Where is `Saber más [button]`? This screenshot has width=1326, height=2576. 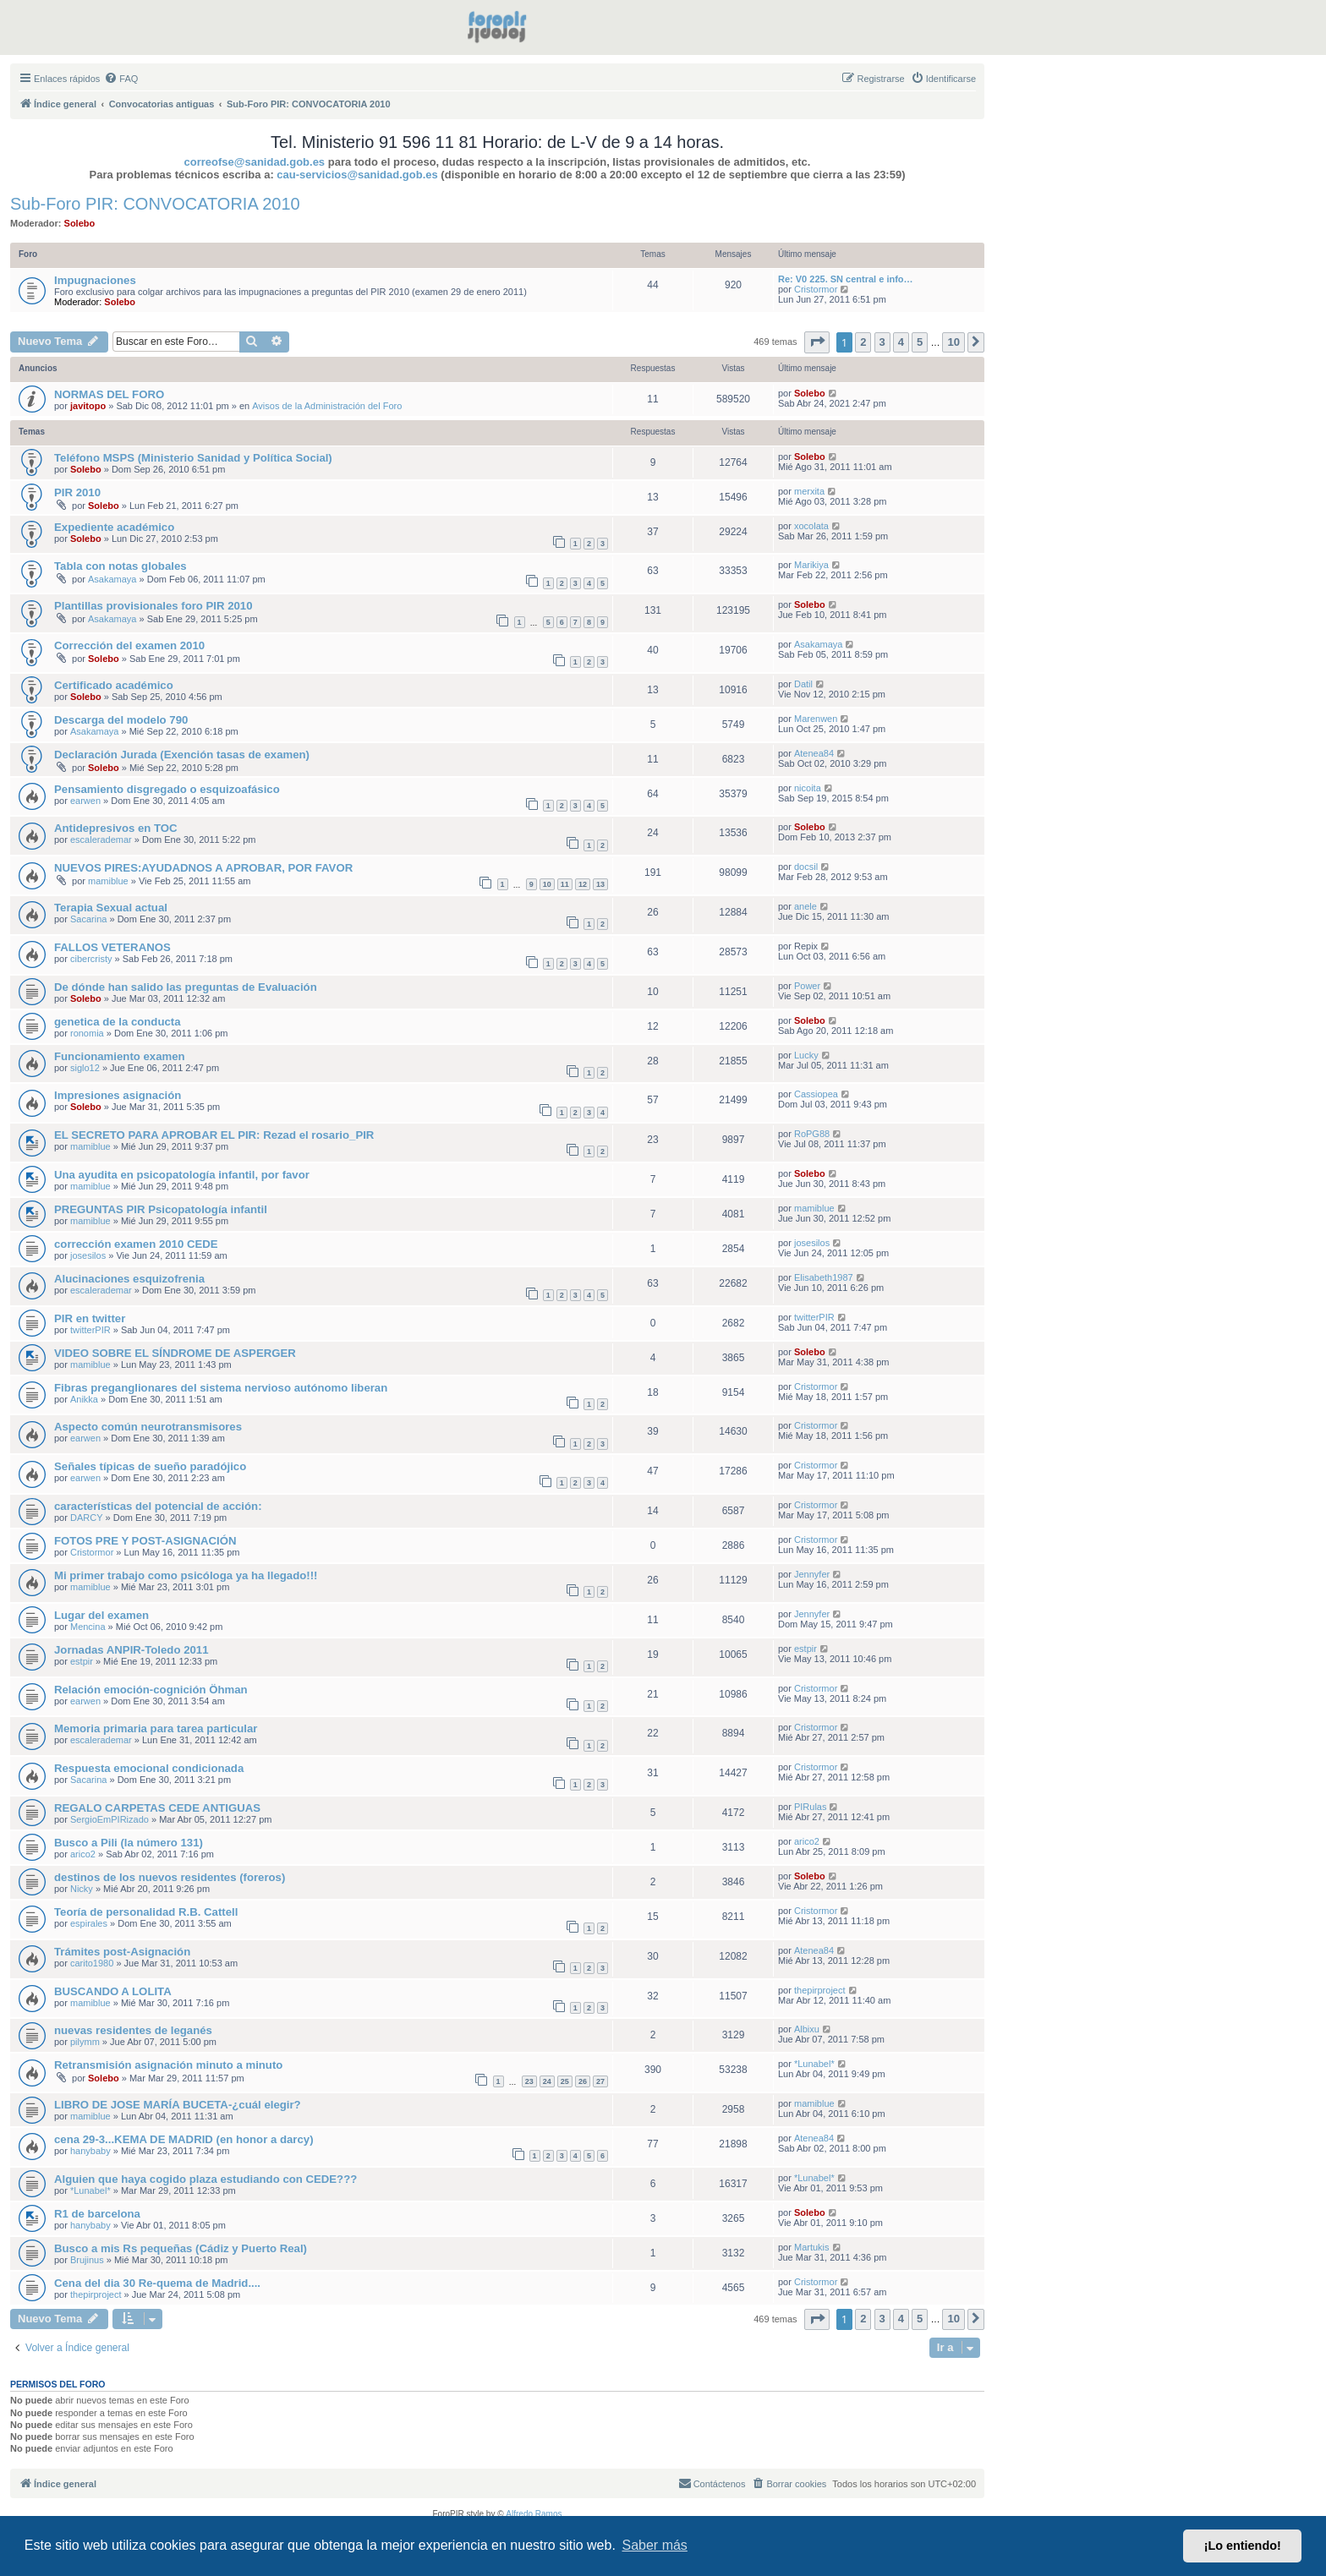
Saber más [button] is located at coordinates (655, 2545).